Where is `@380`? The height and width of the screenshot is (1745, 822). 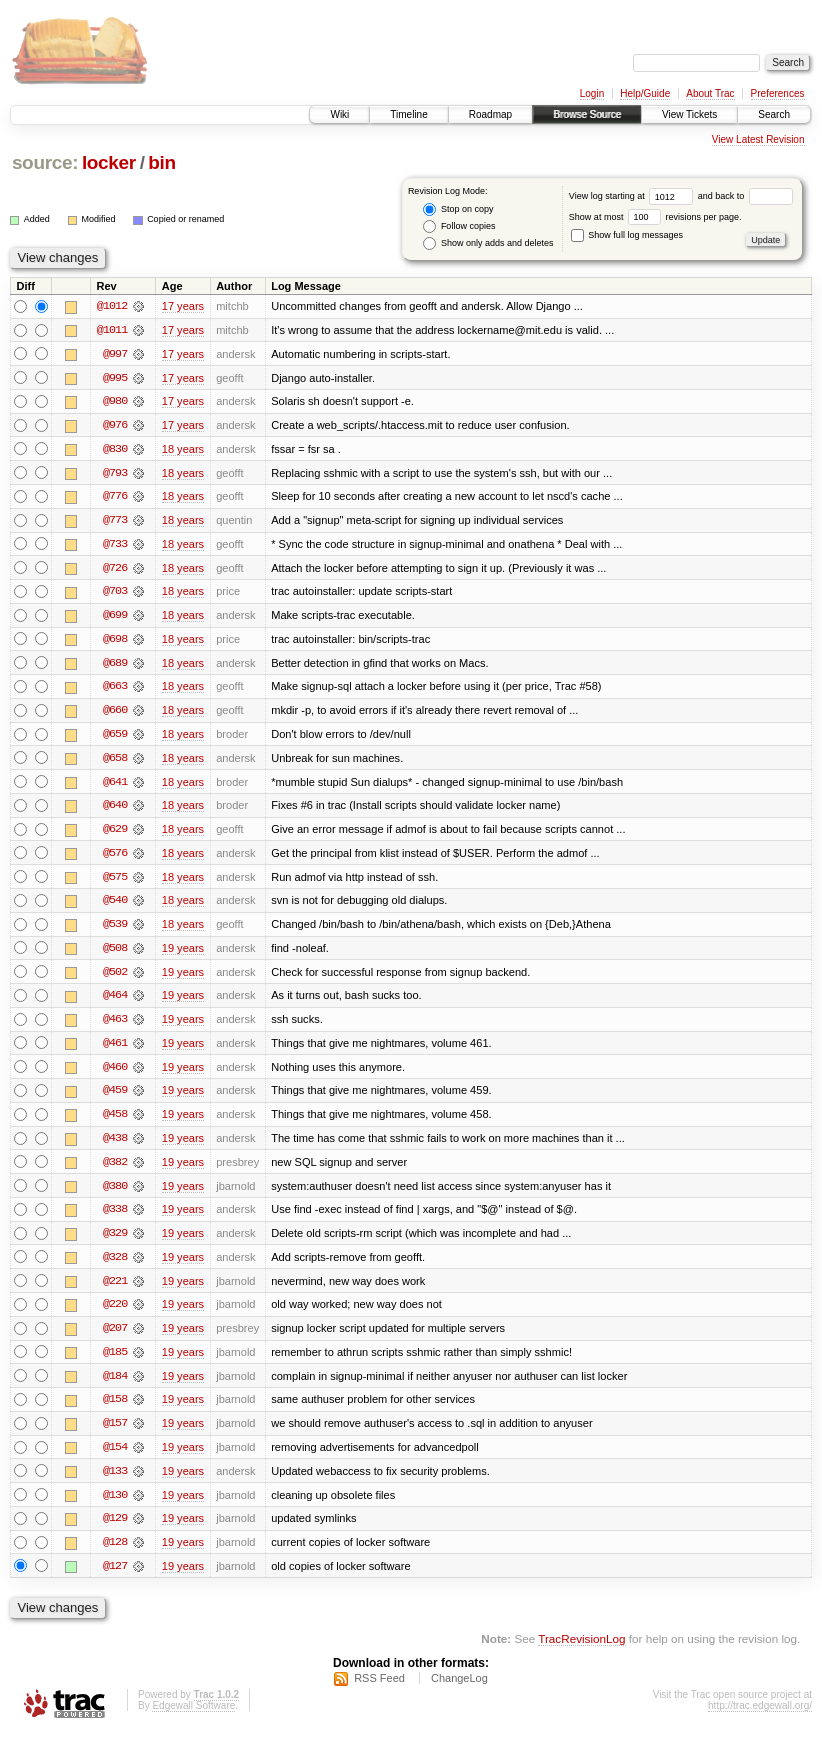 @380 is located at coordinates (115, 1194).